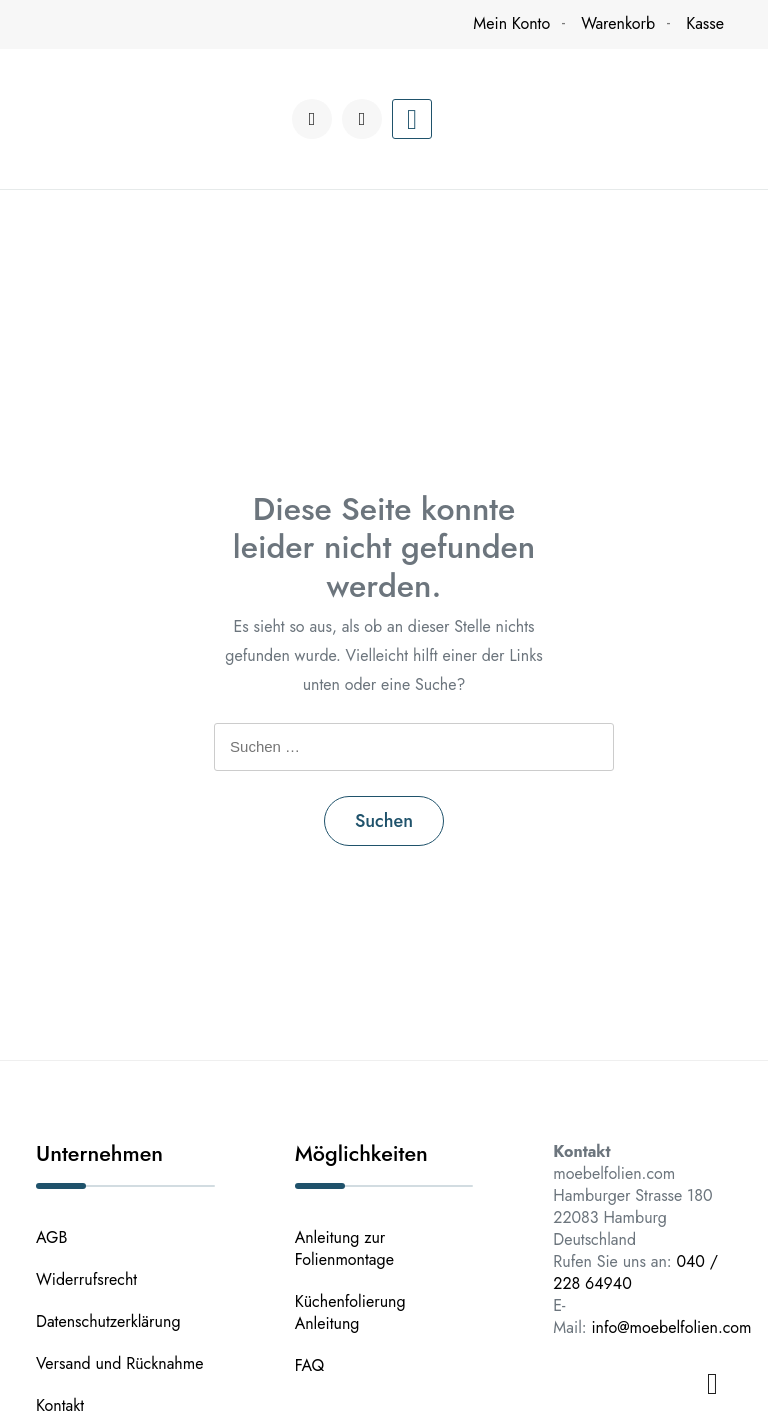 This screenshot has width=768, height=1427. I want to click on Widerrufsrecht, so click(86, 1279).